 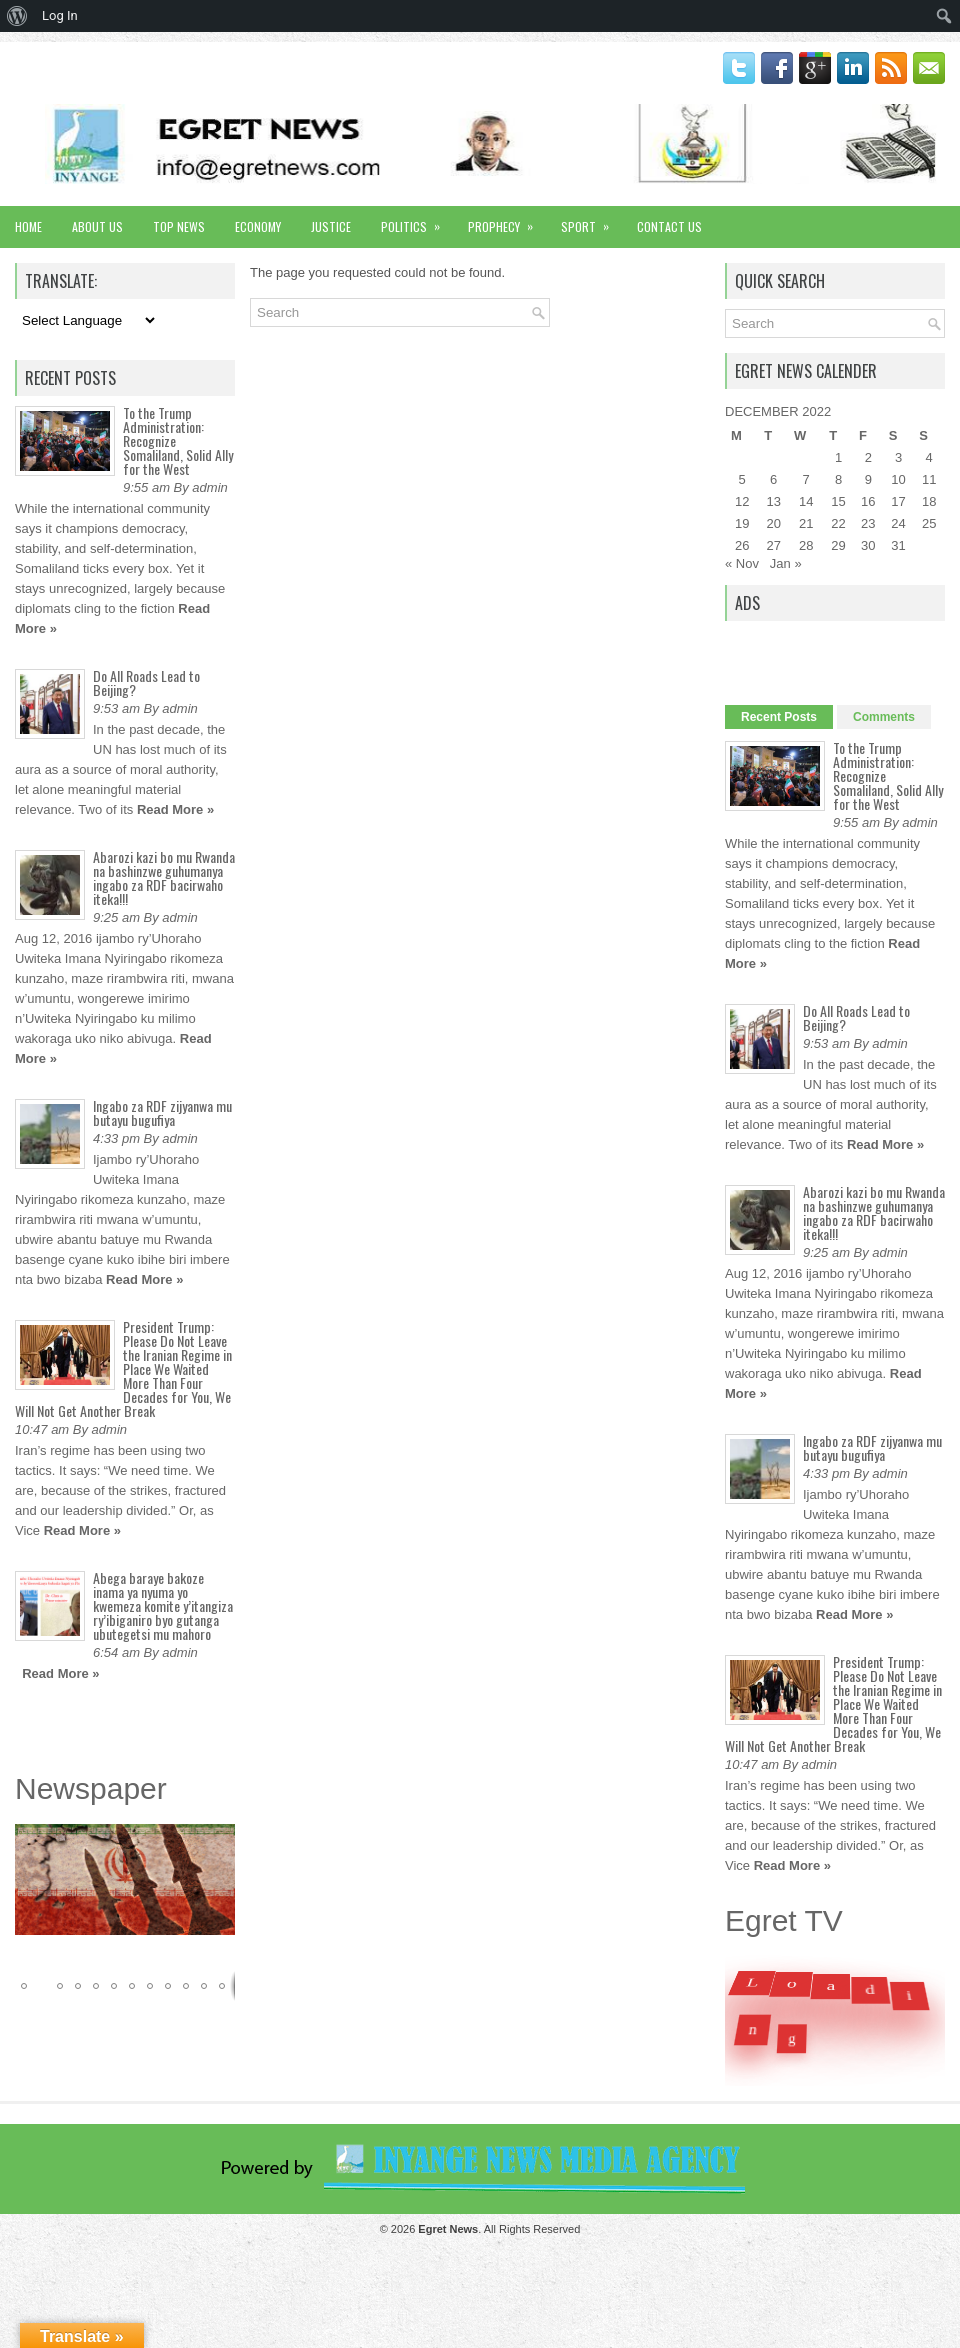 What do you see at coordinates (868, 479) in the screenshot?
I see `9 [Posts published on December 9, 2022]` at bounding box center [868, 479].